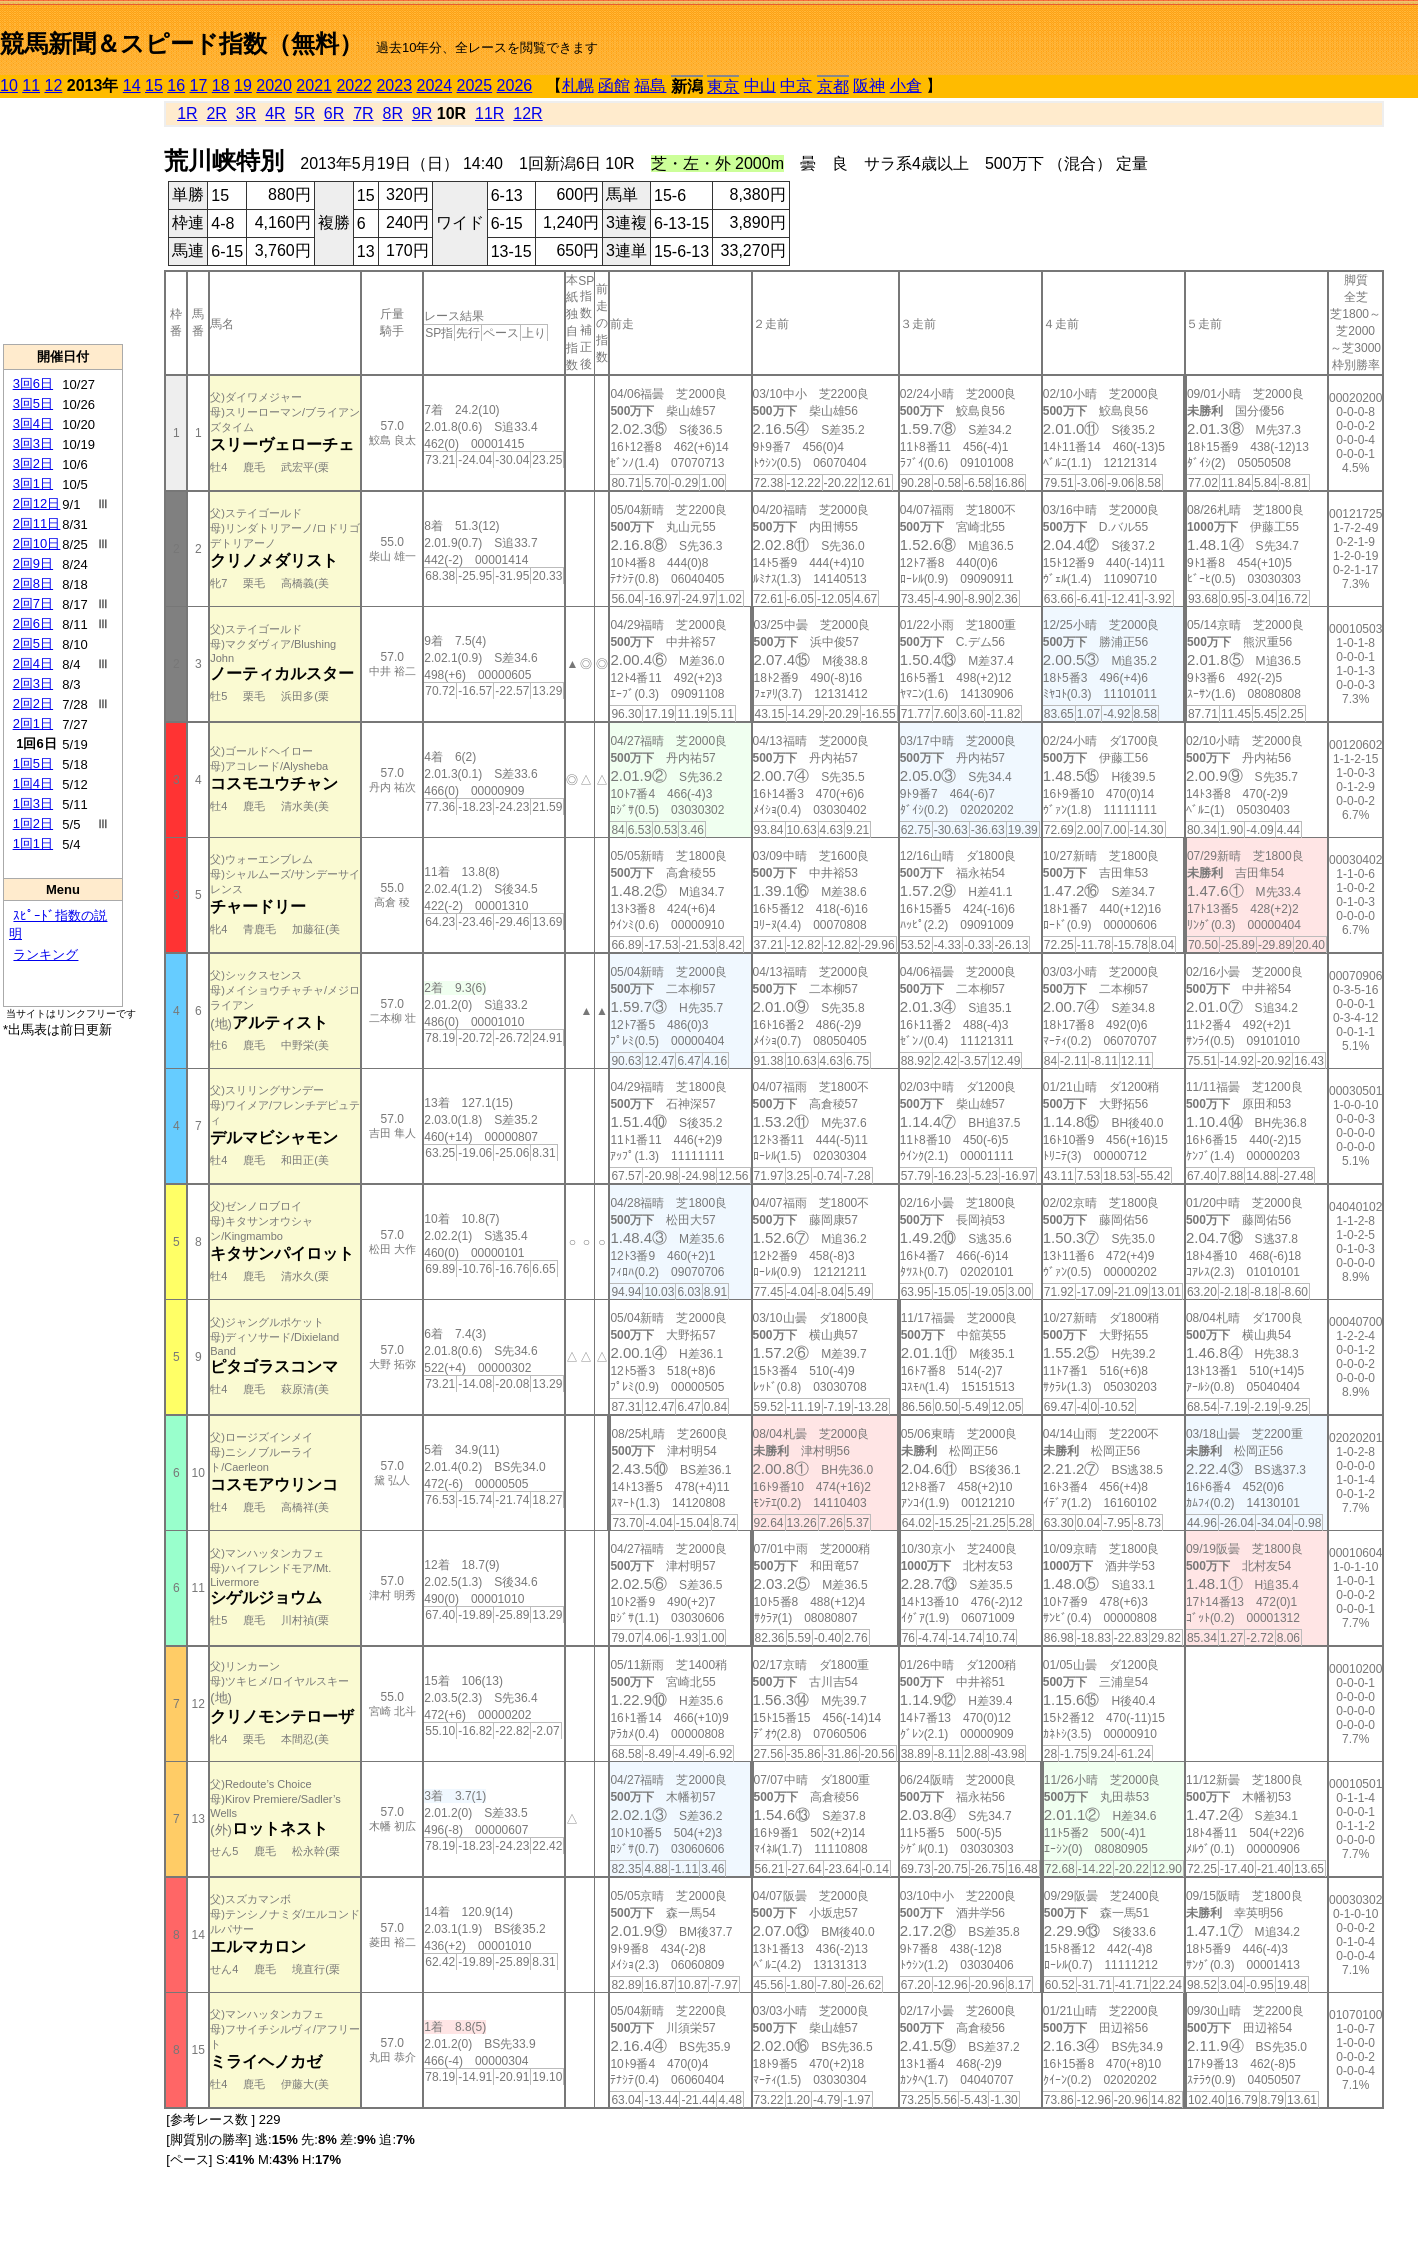 The height and width of the screenshot is (2252, 1418). I want to click on 1回1日, so click(33, 843).